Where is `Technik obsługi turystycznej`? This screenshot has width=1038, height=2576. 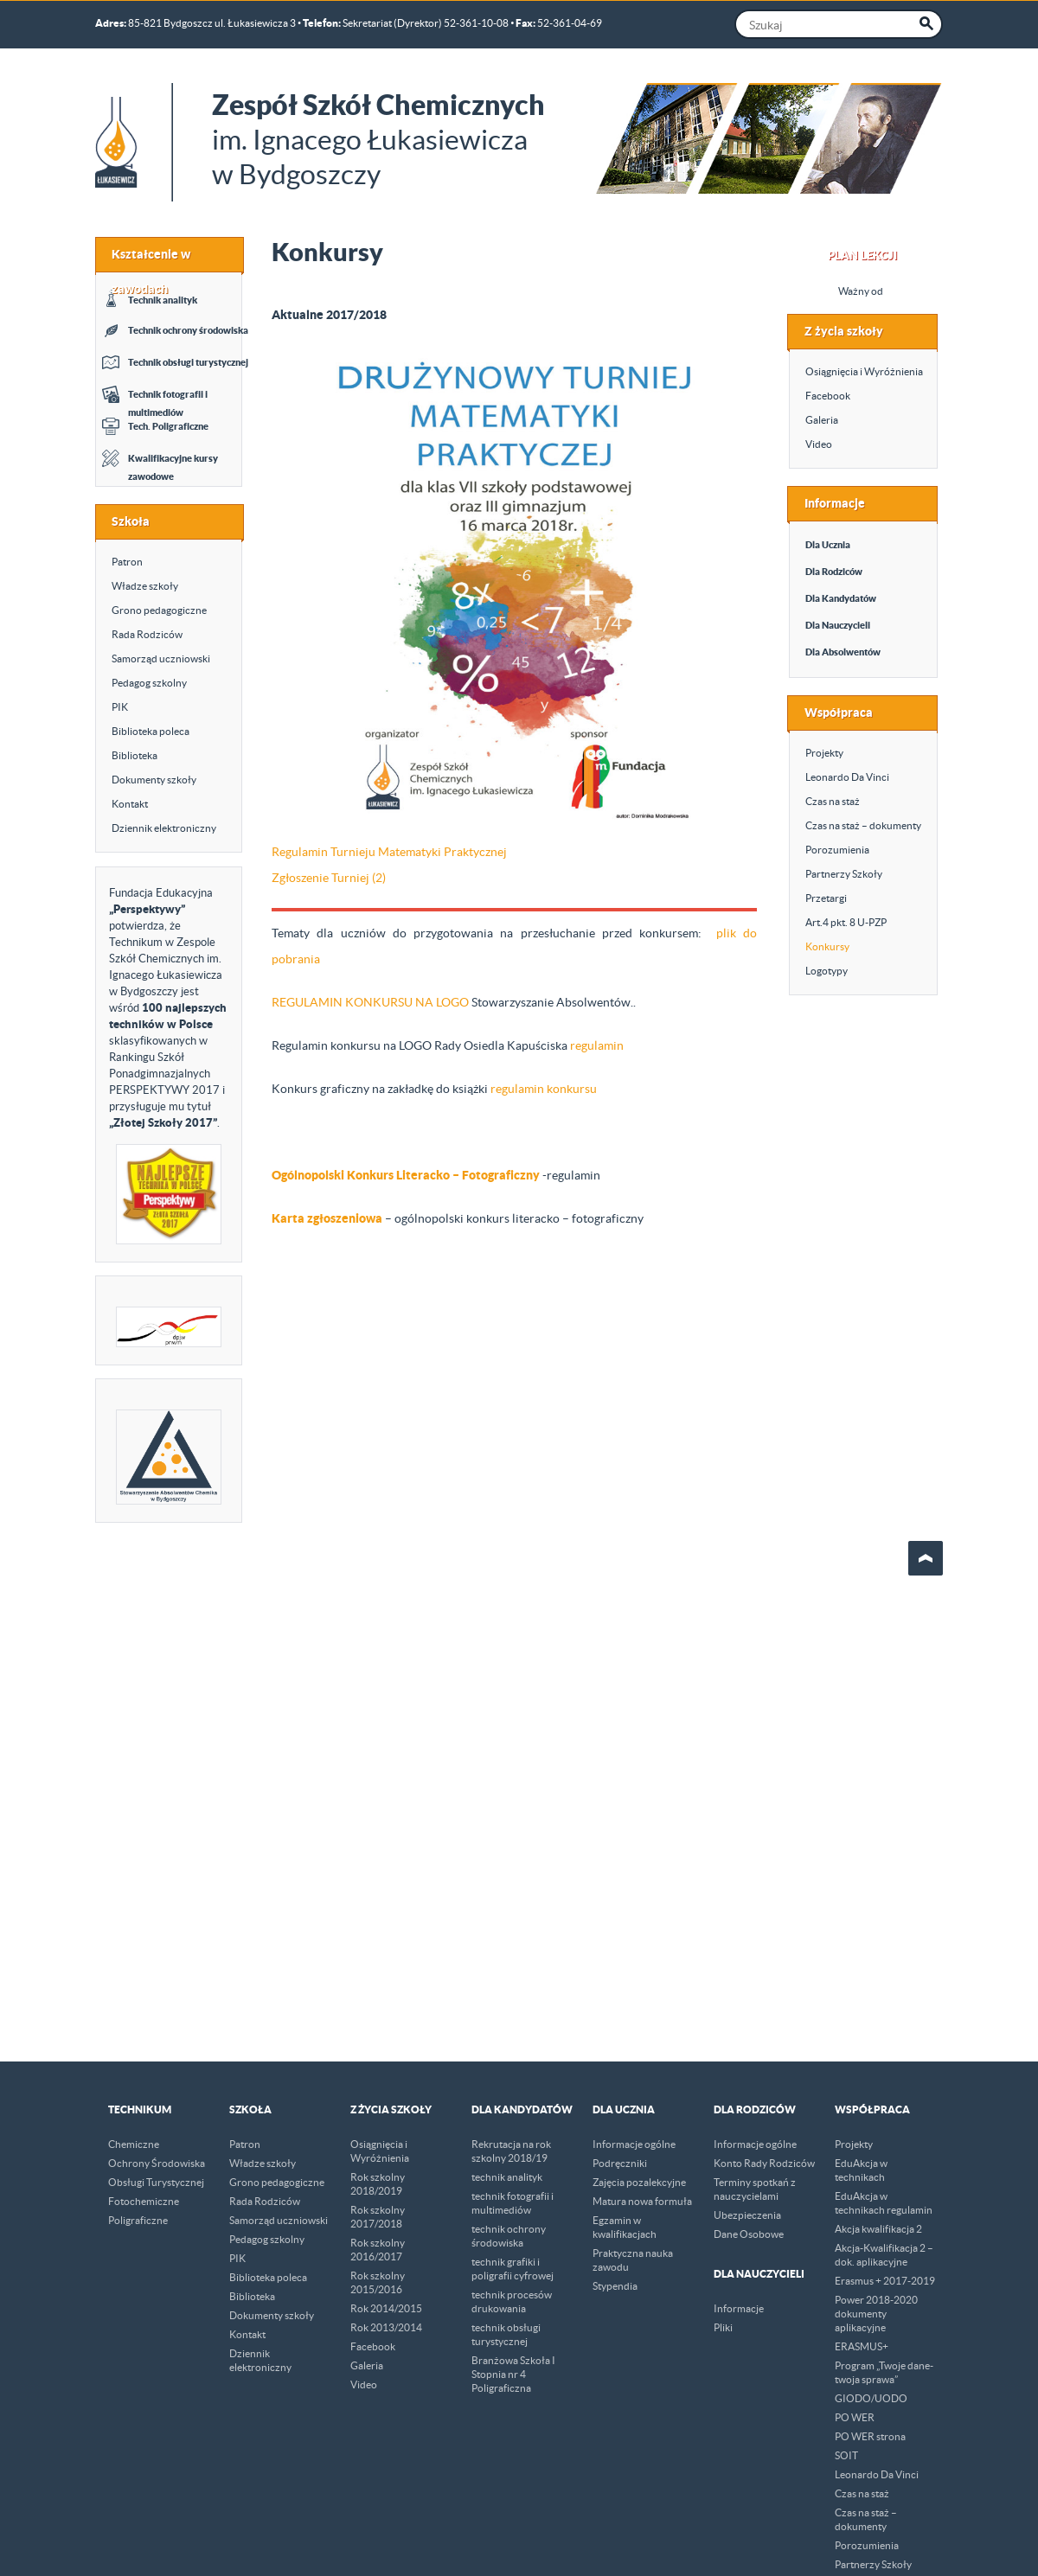
Technik obsługi turystycznej is located at coordinates (188, 362).